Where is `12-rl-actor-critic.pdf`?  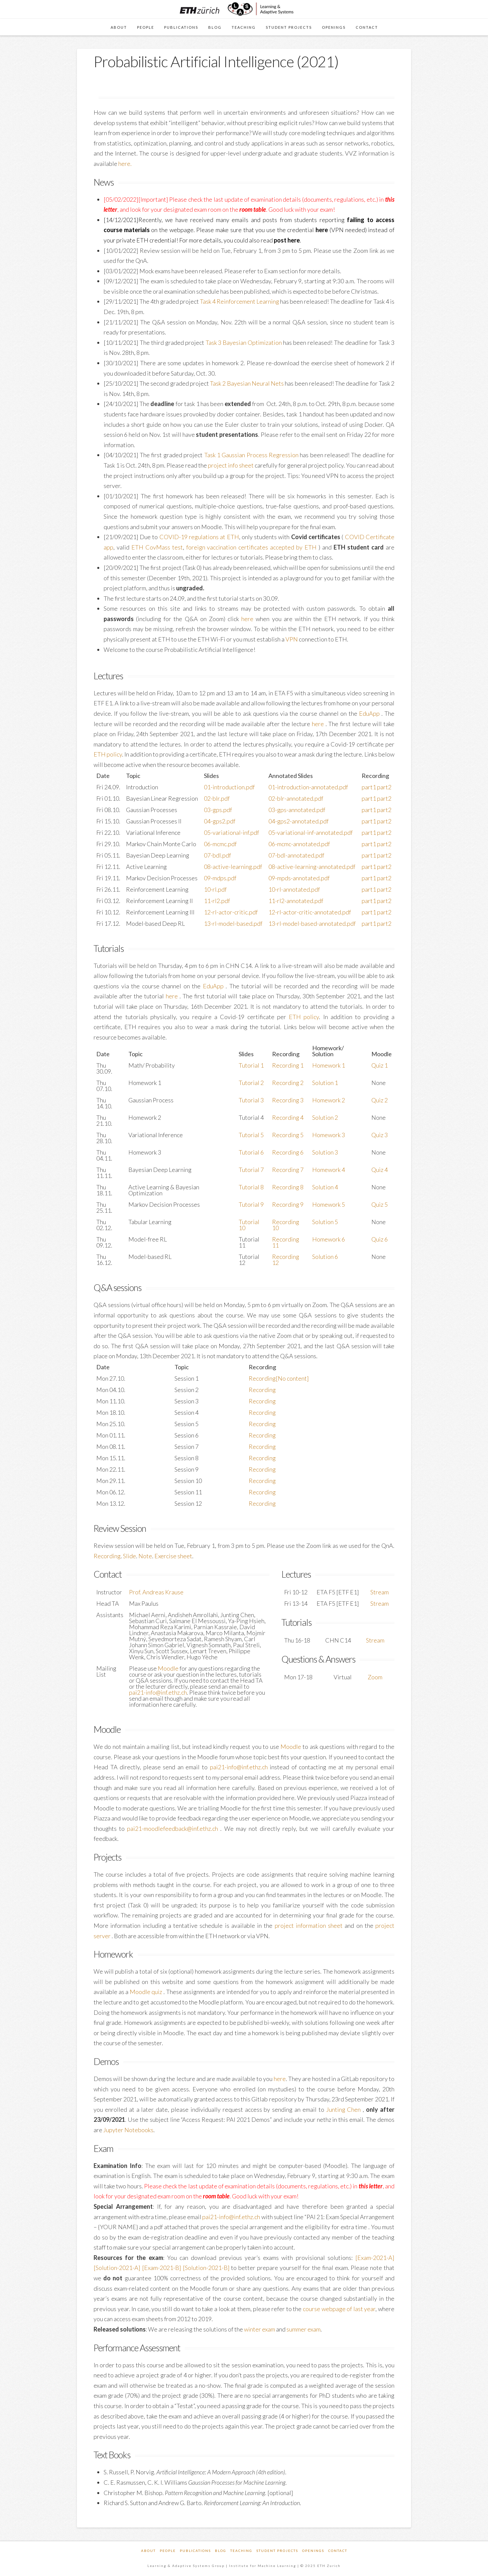 12-rl-actor-critic.pdf is located at coordinates (231, 912).